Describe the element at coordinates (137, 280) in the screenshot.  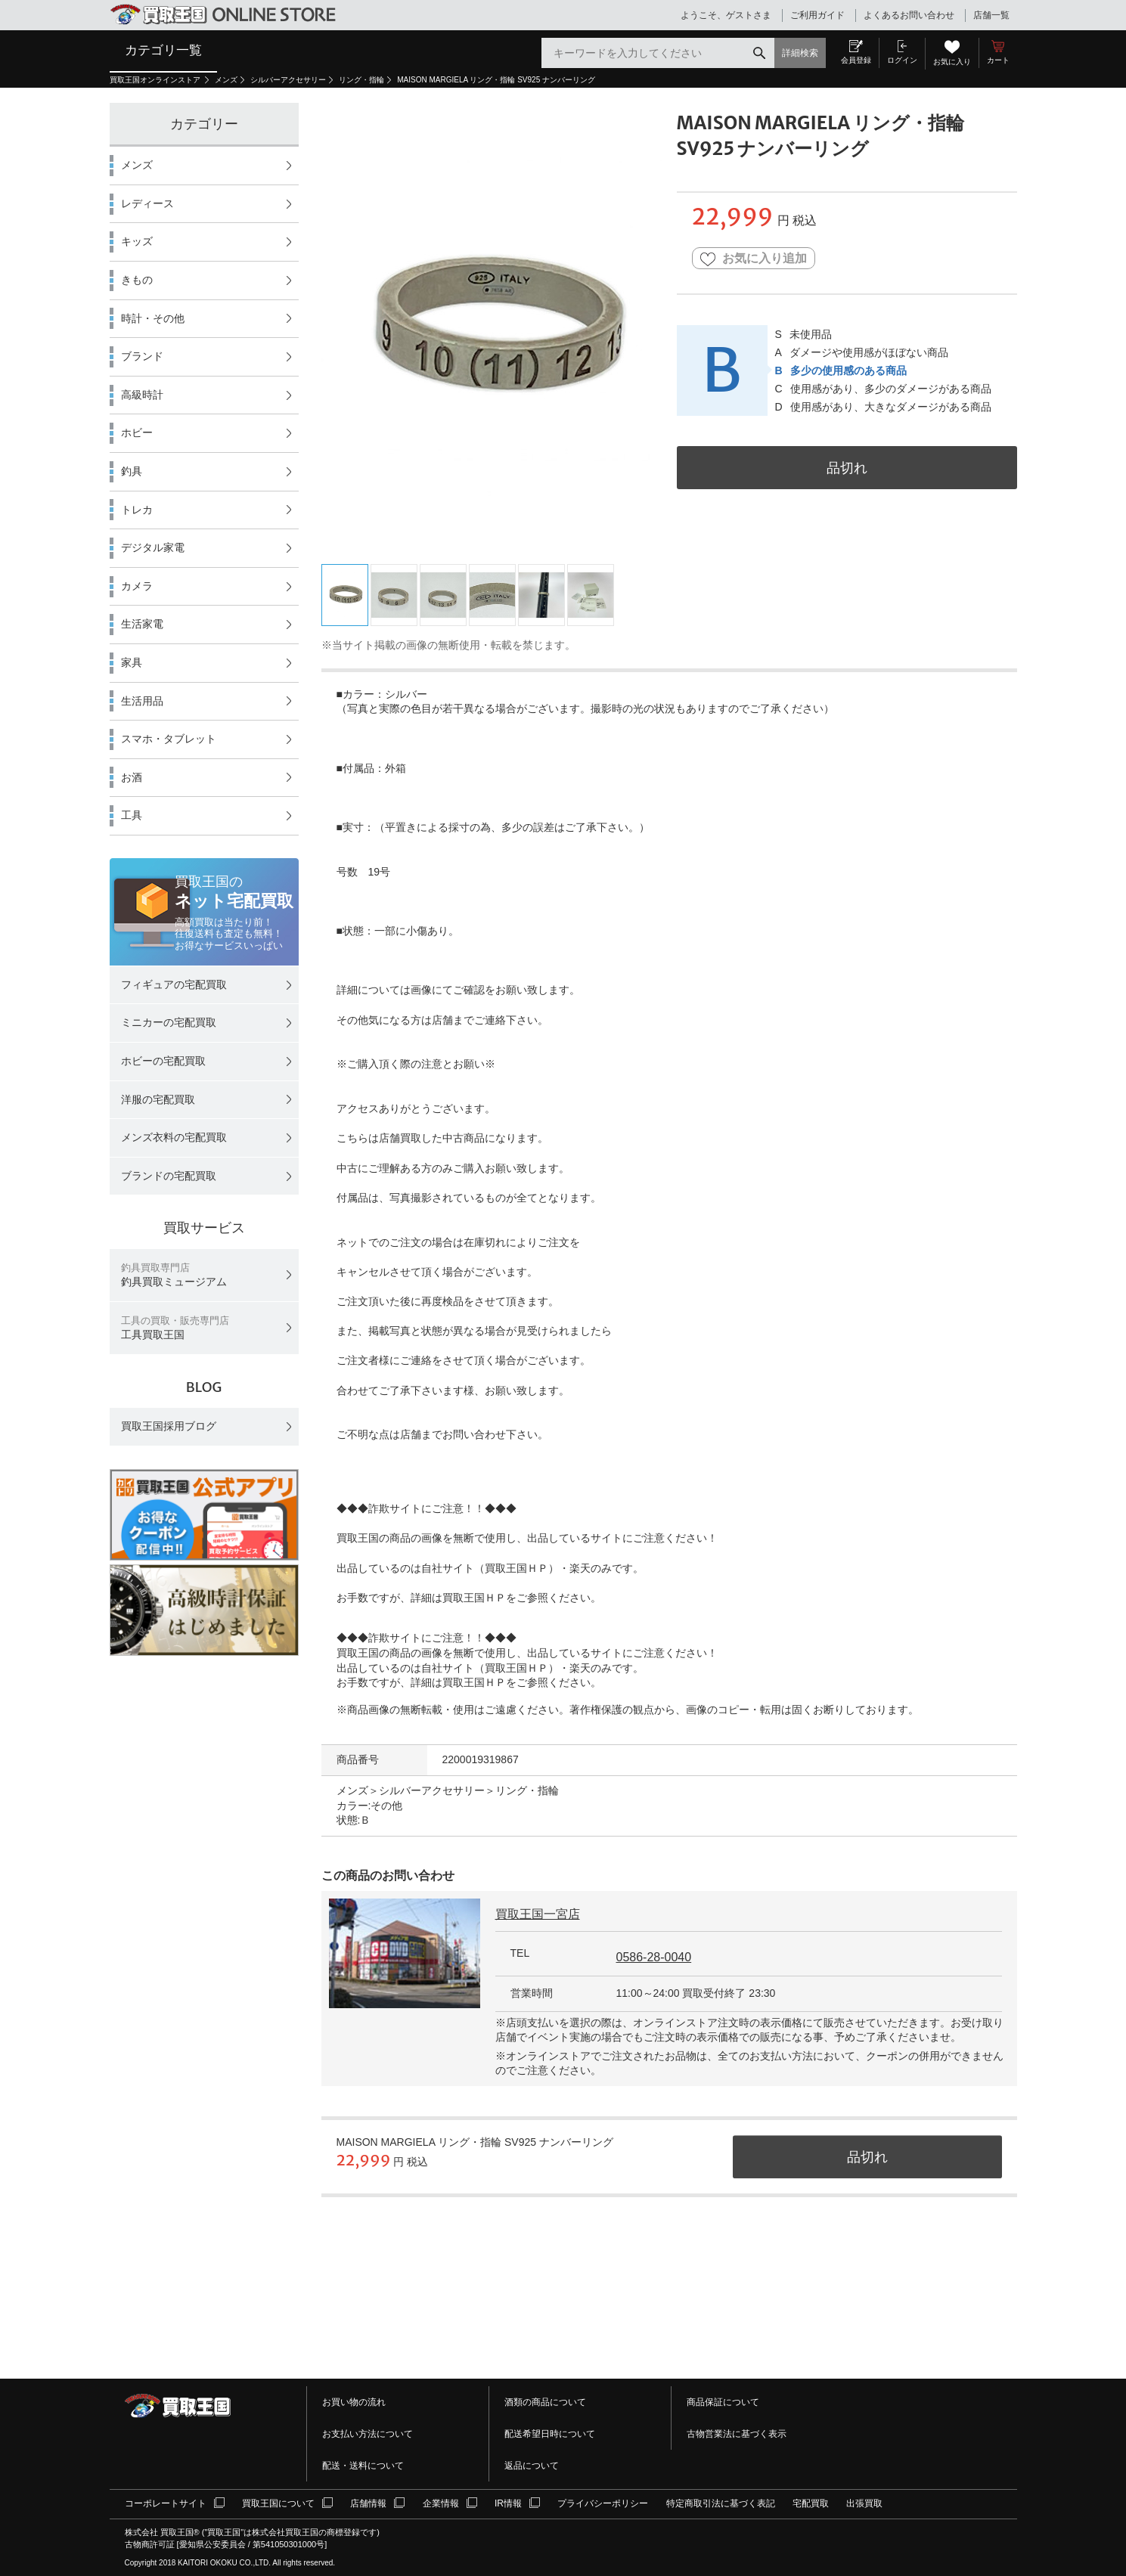
I see `きもの` at that location.